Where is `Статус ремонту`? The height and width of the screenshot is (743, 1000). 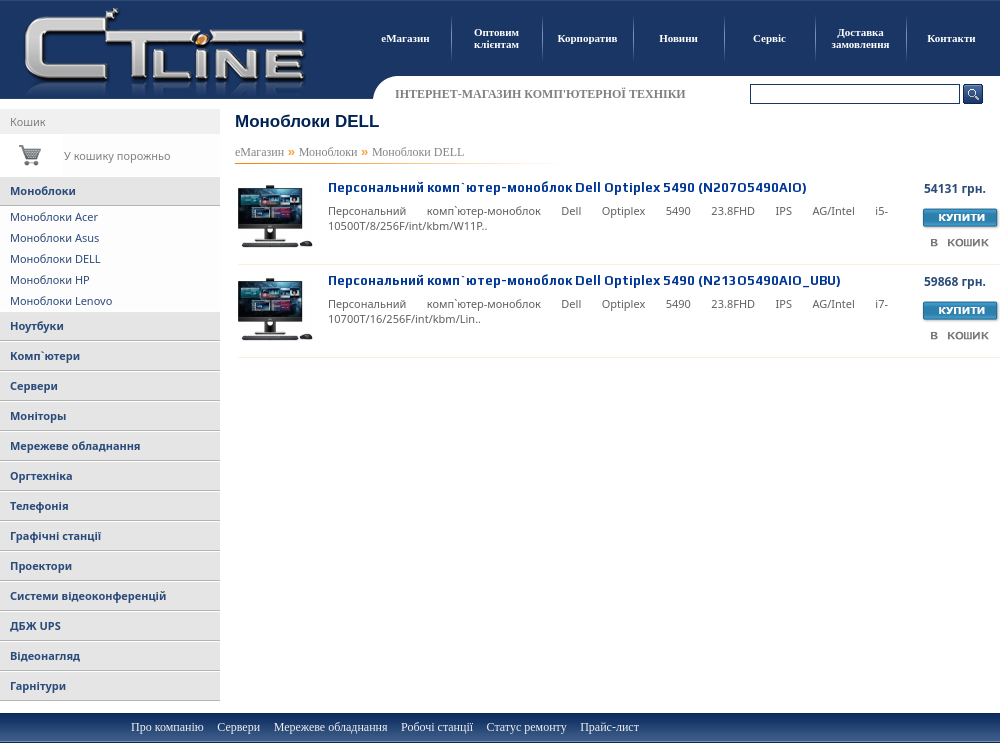 Статус ремонту is located at coordinates (527, 727).